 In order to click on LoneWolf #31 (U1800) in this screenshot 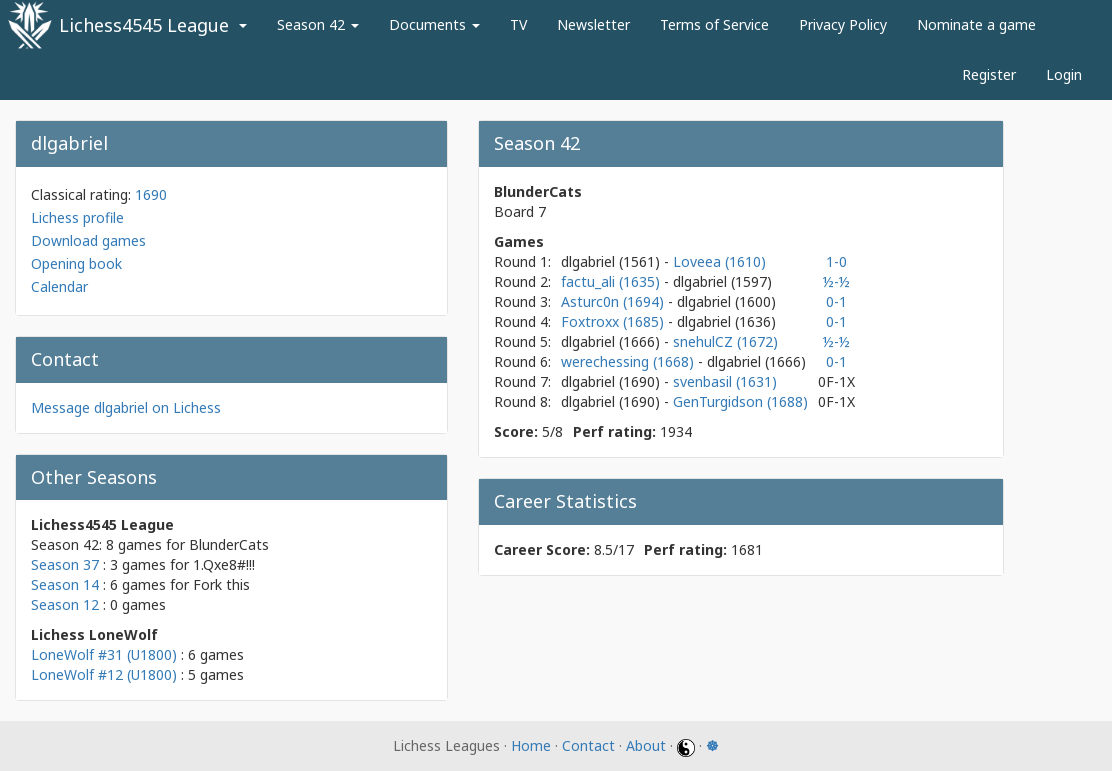, I will do `click(104, 654)`.